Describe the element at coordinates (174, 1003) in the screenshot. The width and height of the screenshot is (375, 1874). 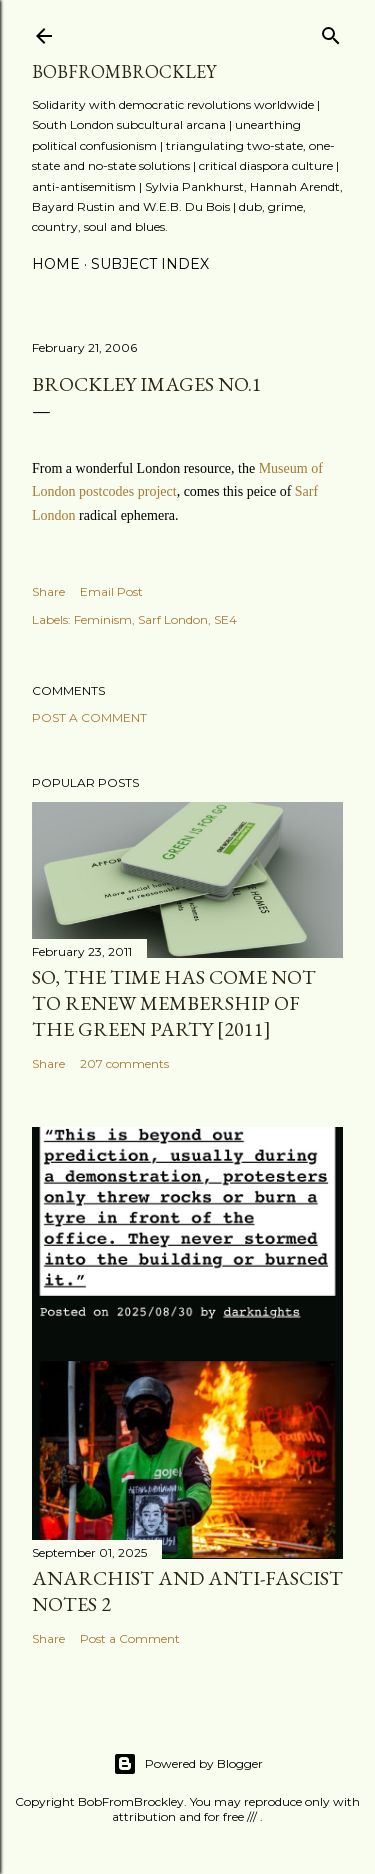
I see `So, the time has come not to renew membership of the Green Party [2011]` at that location.